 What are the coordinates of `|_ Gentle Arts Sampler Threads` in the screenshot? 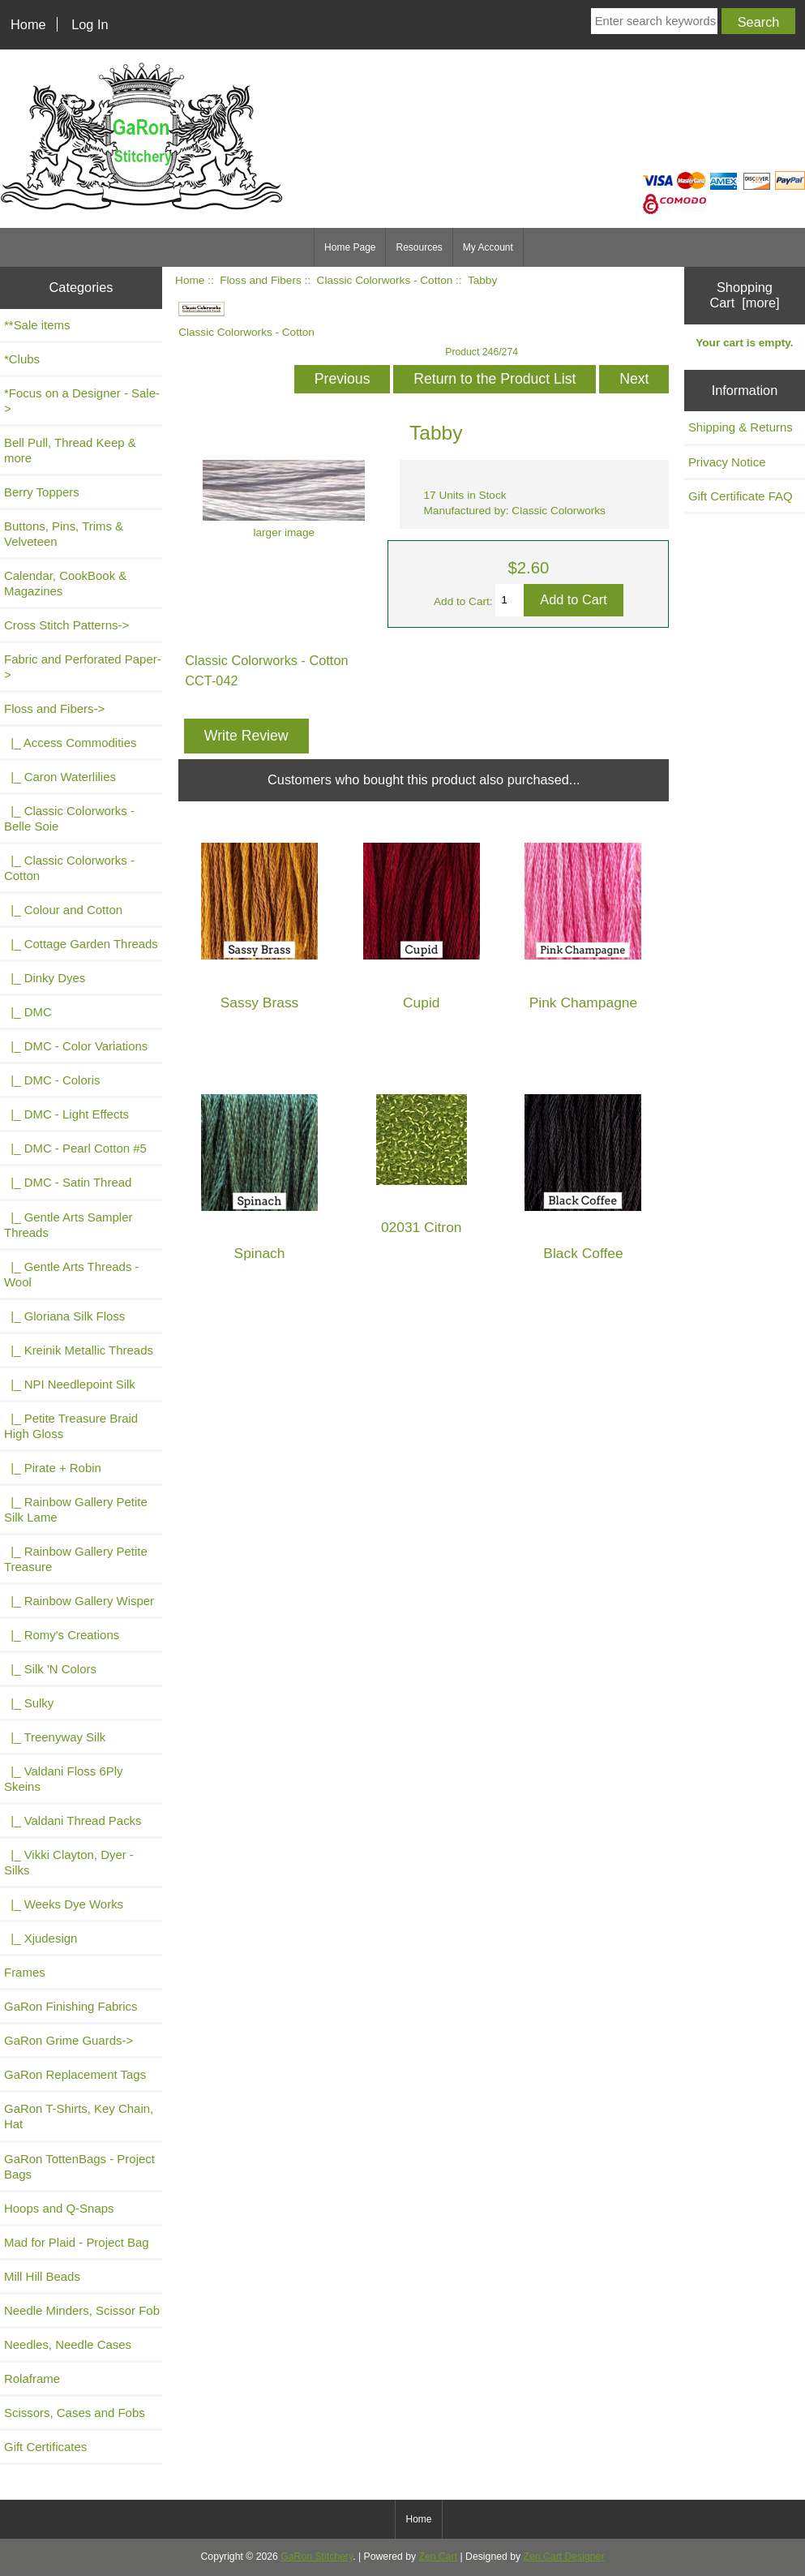 It's located at (68, 1224).